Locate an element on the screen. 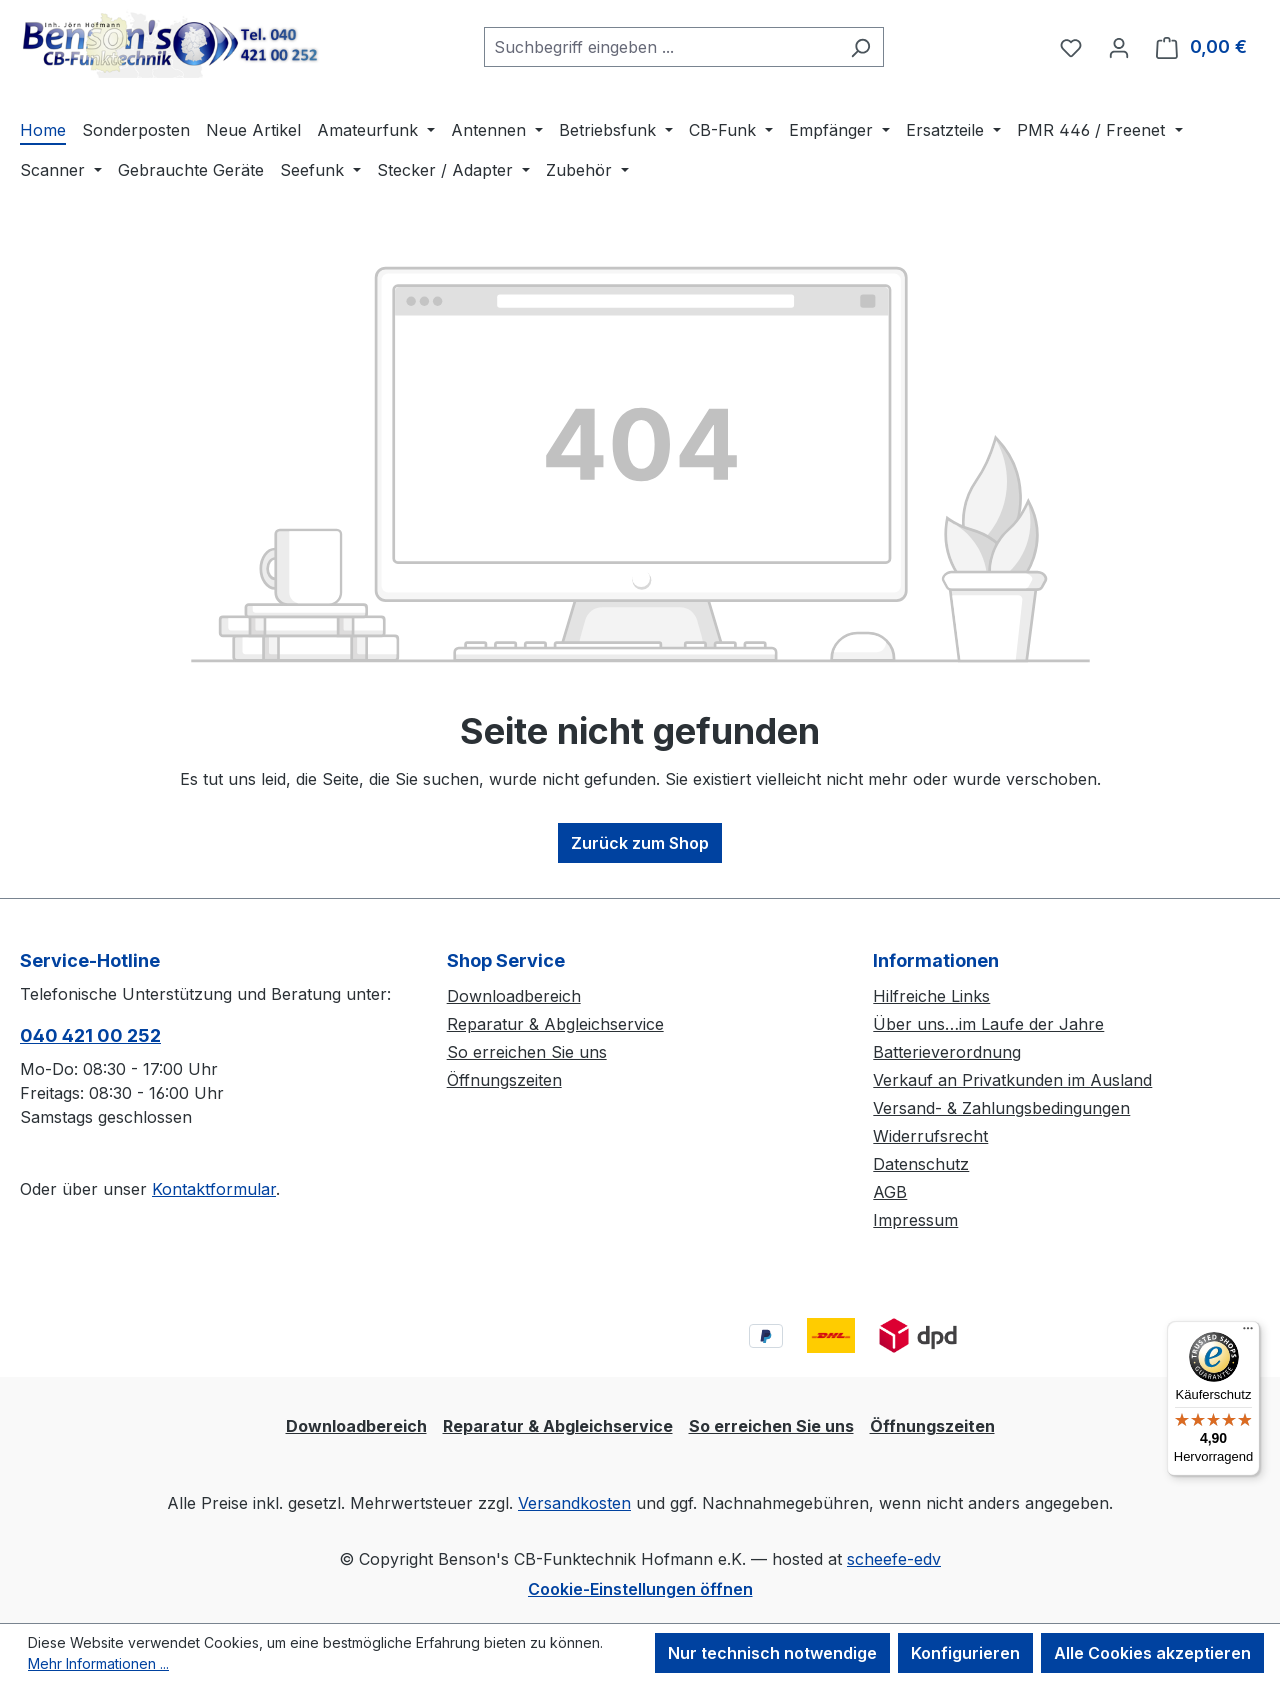 The width and height of the screenshot is (1280, 1682). Nur technisch notwendige is located at coordinates (772, 1653).